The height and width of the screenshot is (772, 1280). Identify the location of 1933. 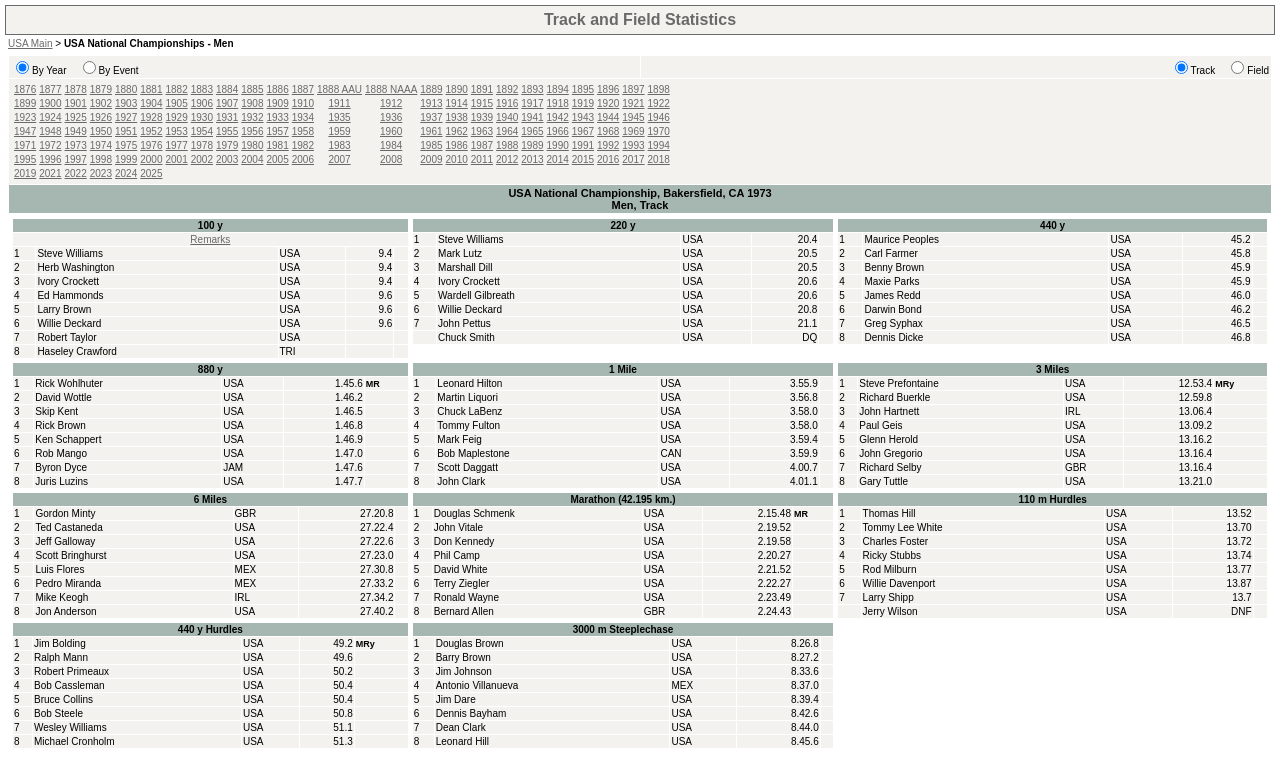
(278, 117).